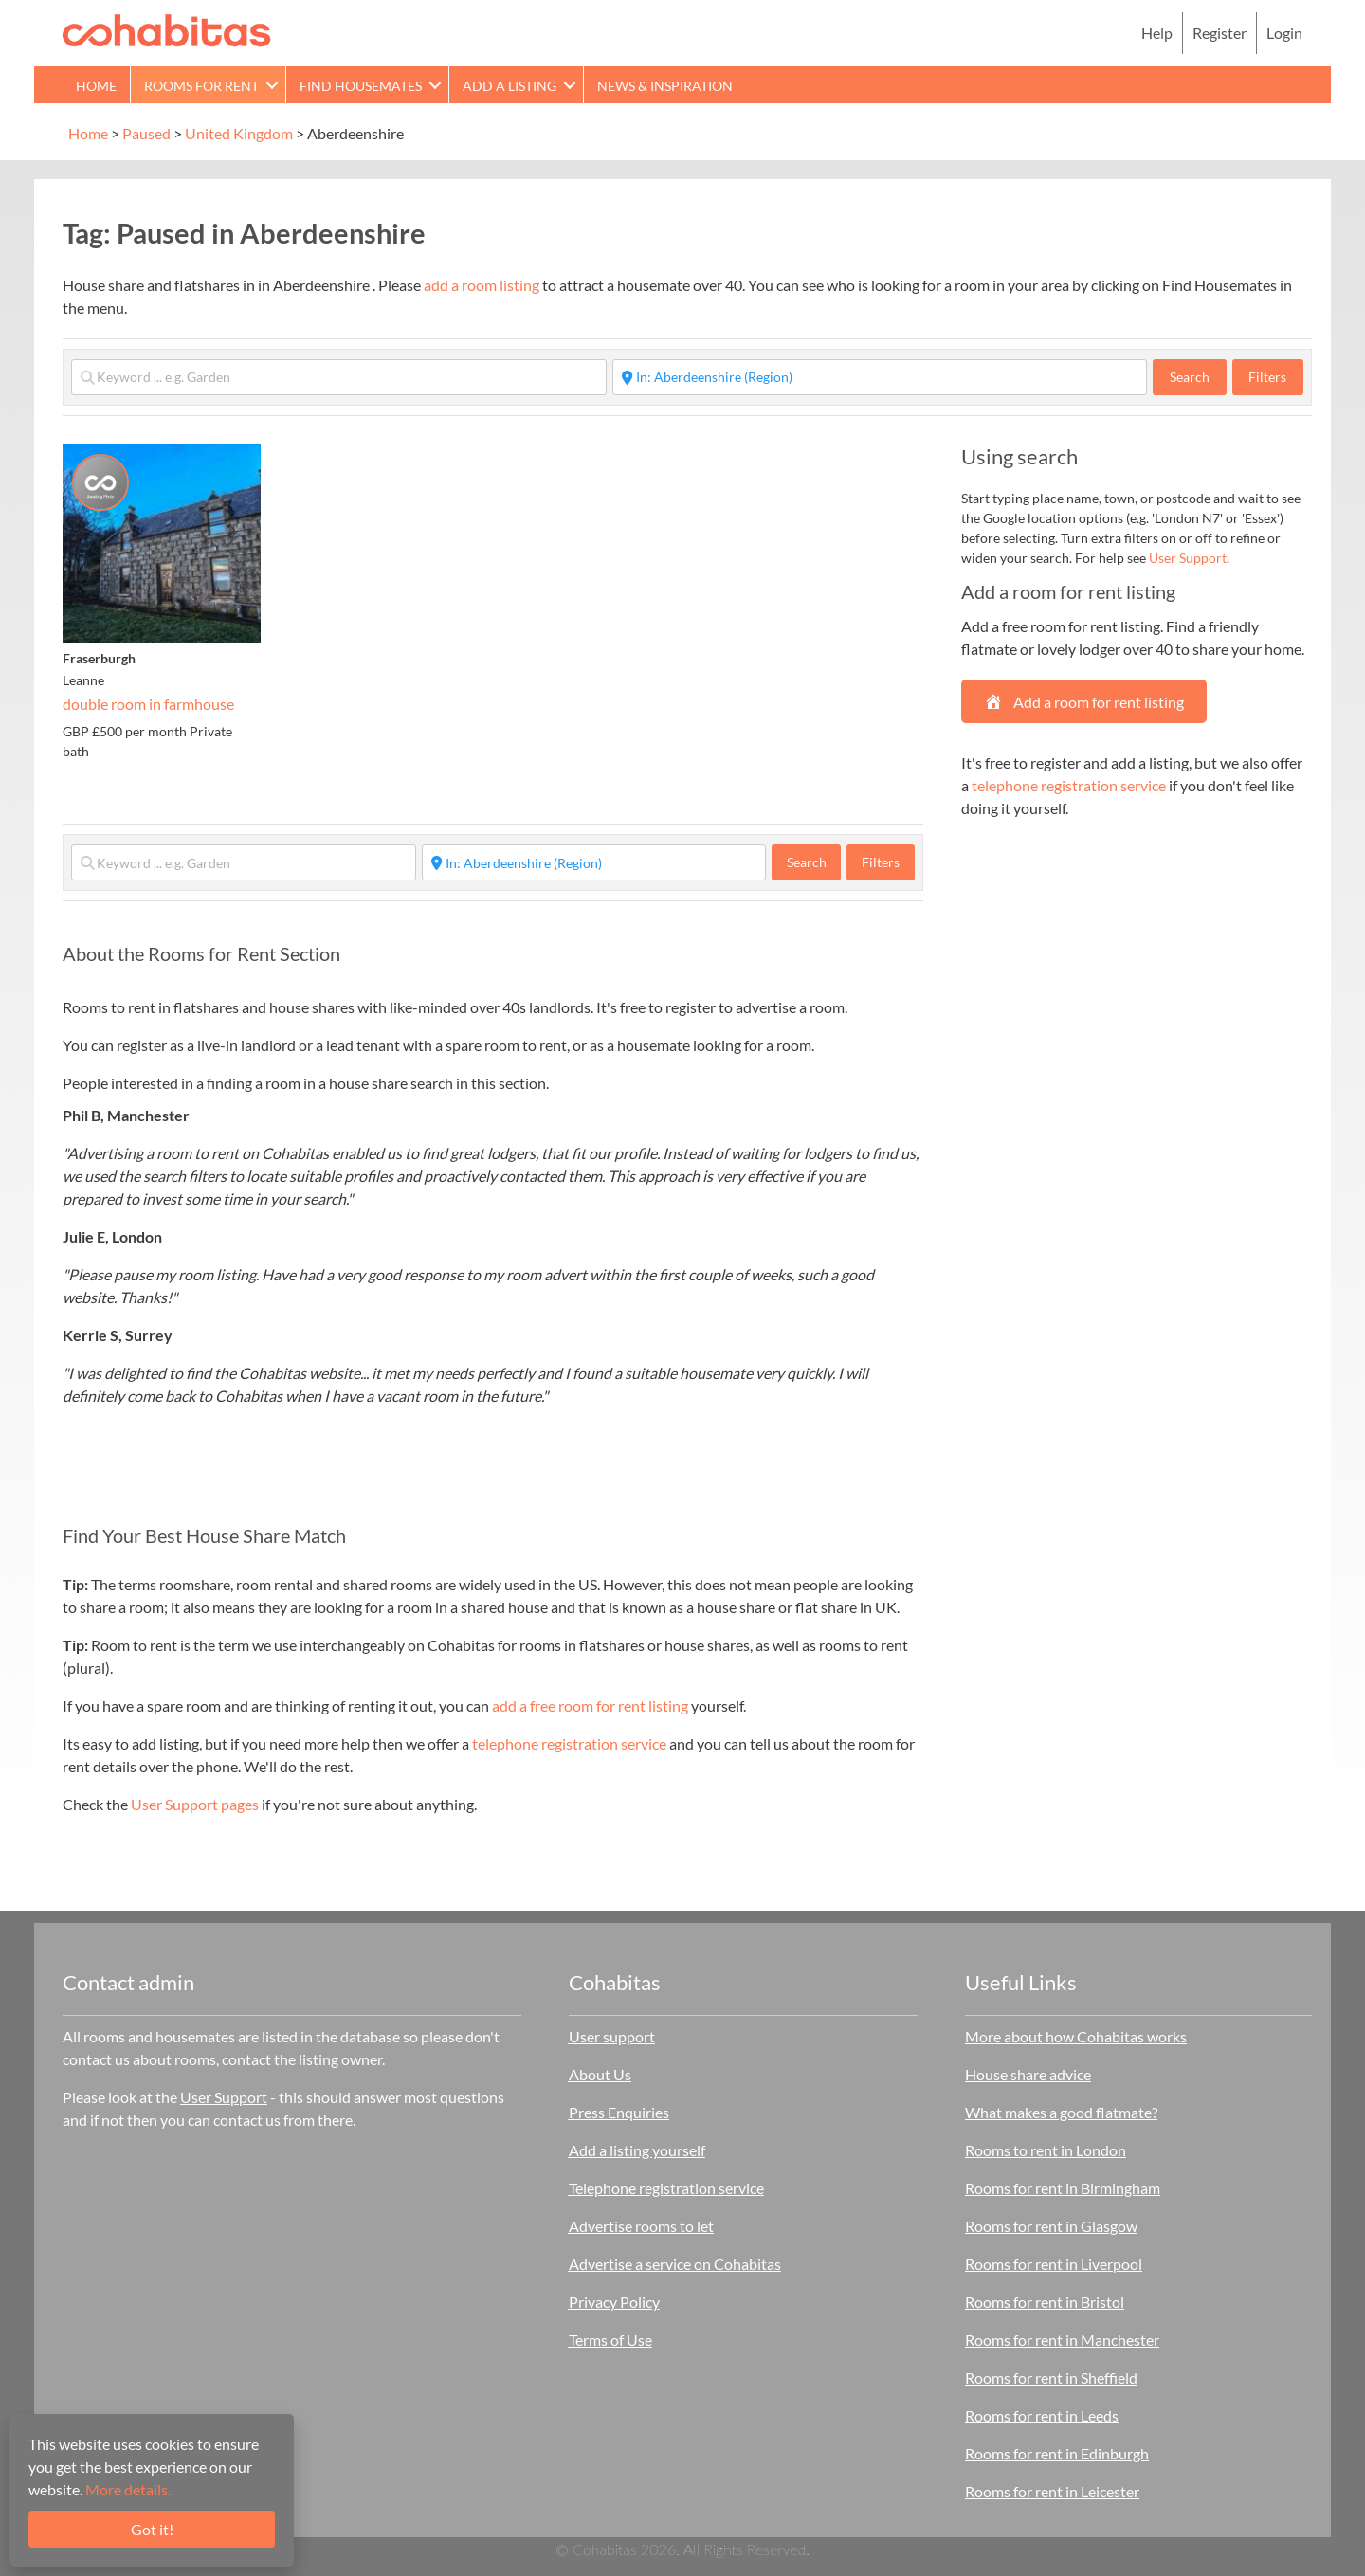  What do you see at coordinates (637, 2150) in the screenshot?
I see `Add a listing yourself` at bounding box center [637, 2150].